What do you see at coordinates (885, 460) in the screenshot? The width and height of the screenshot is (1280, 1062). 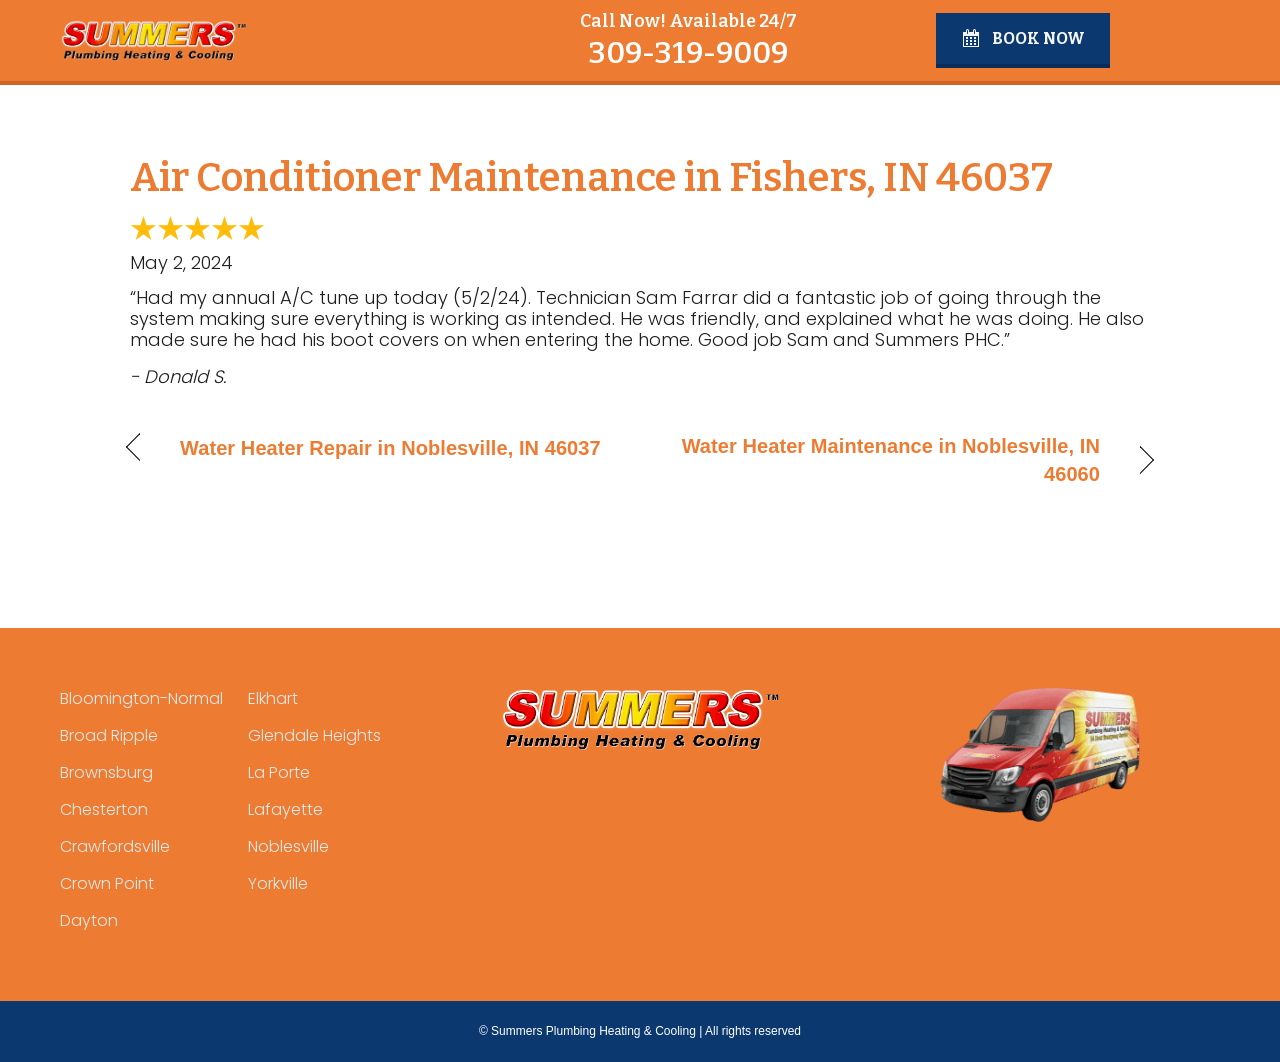 I see `Water Heater Maintenance in Noblesville, IN 46060` at bounding box center [885, 460].